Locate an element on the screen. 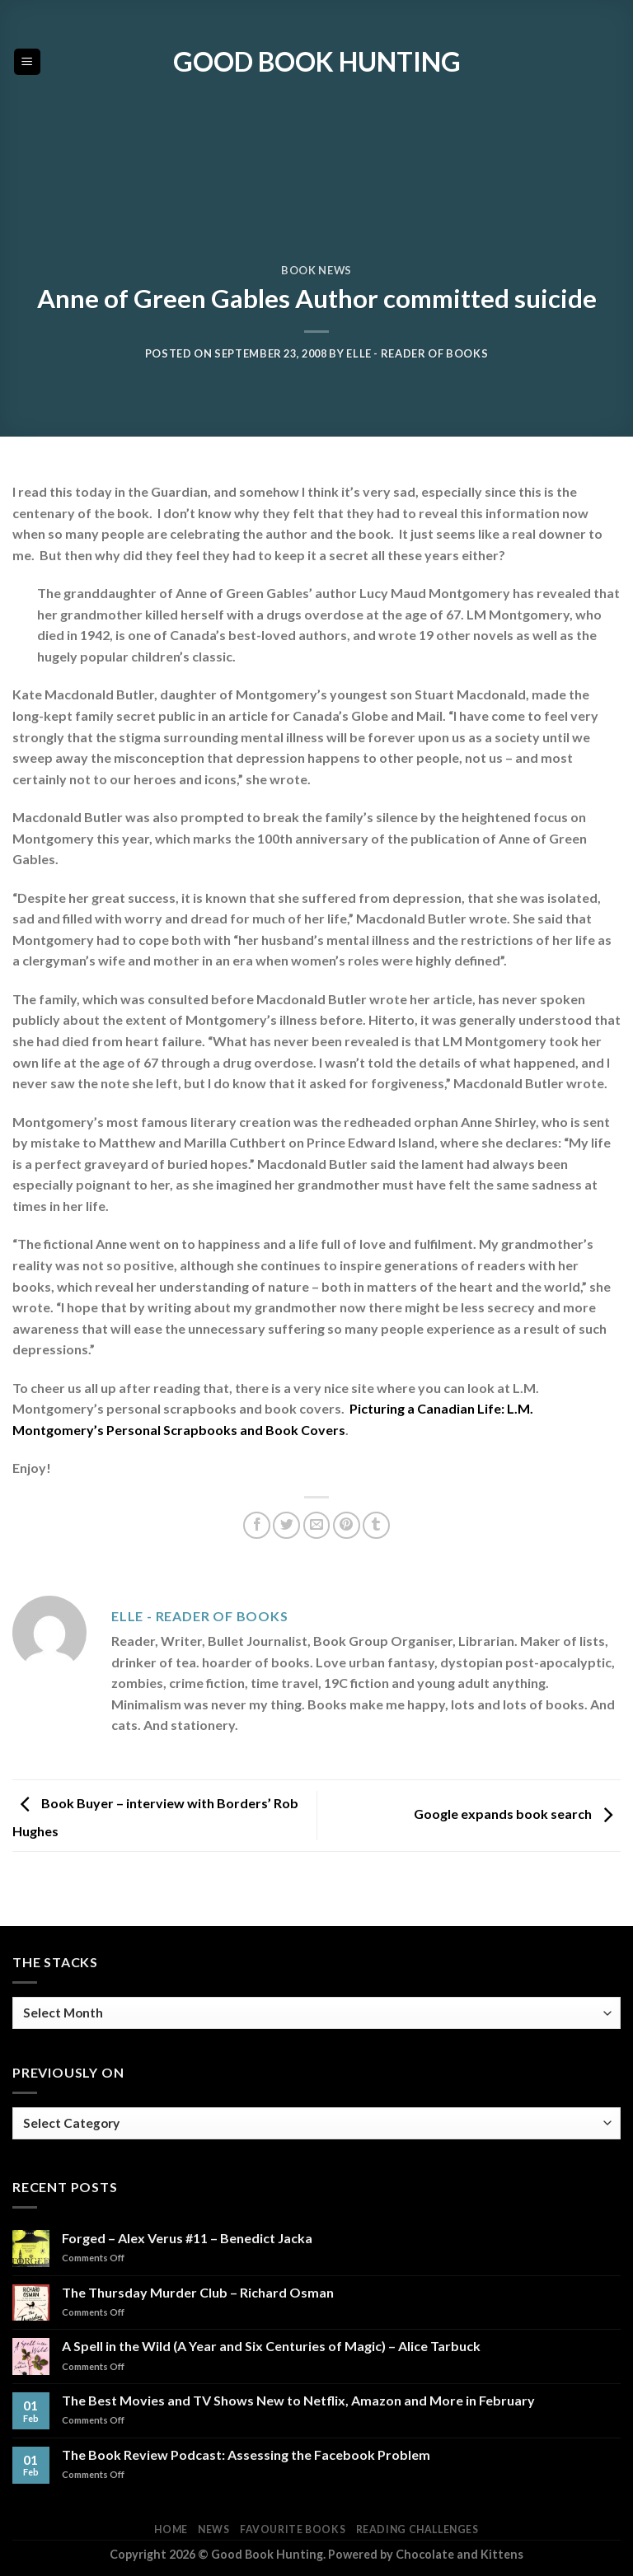  [Menu] is located at coordinates (27, 62).